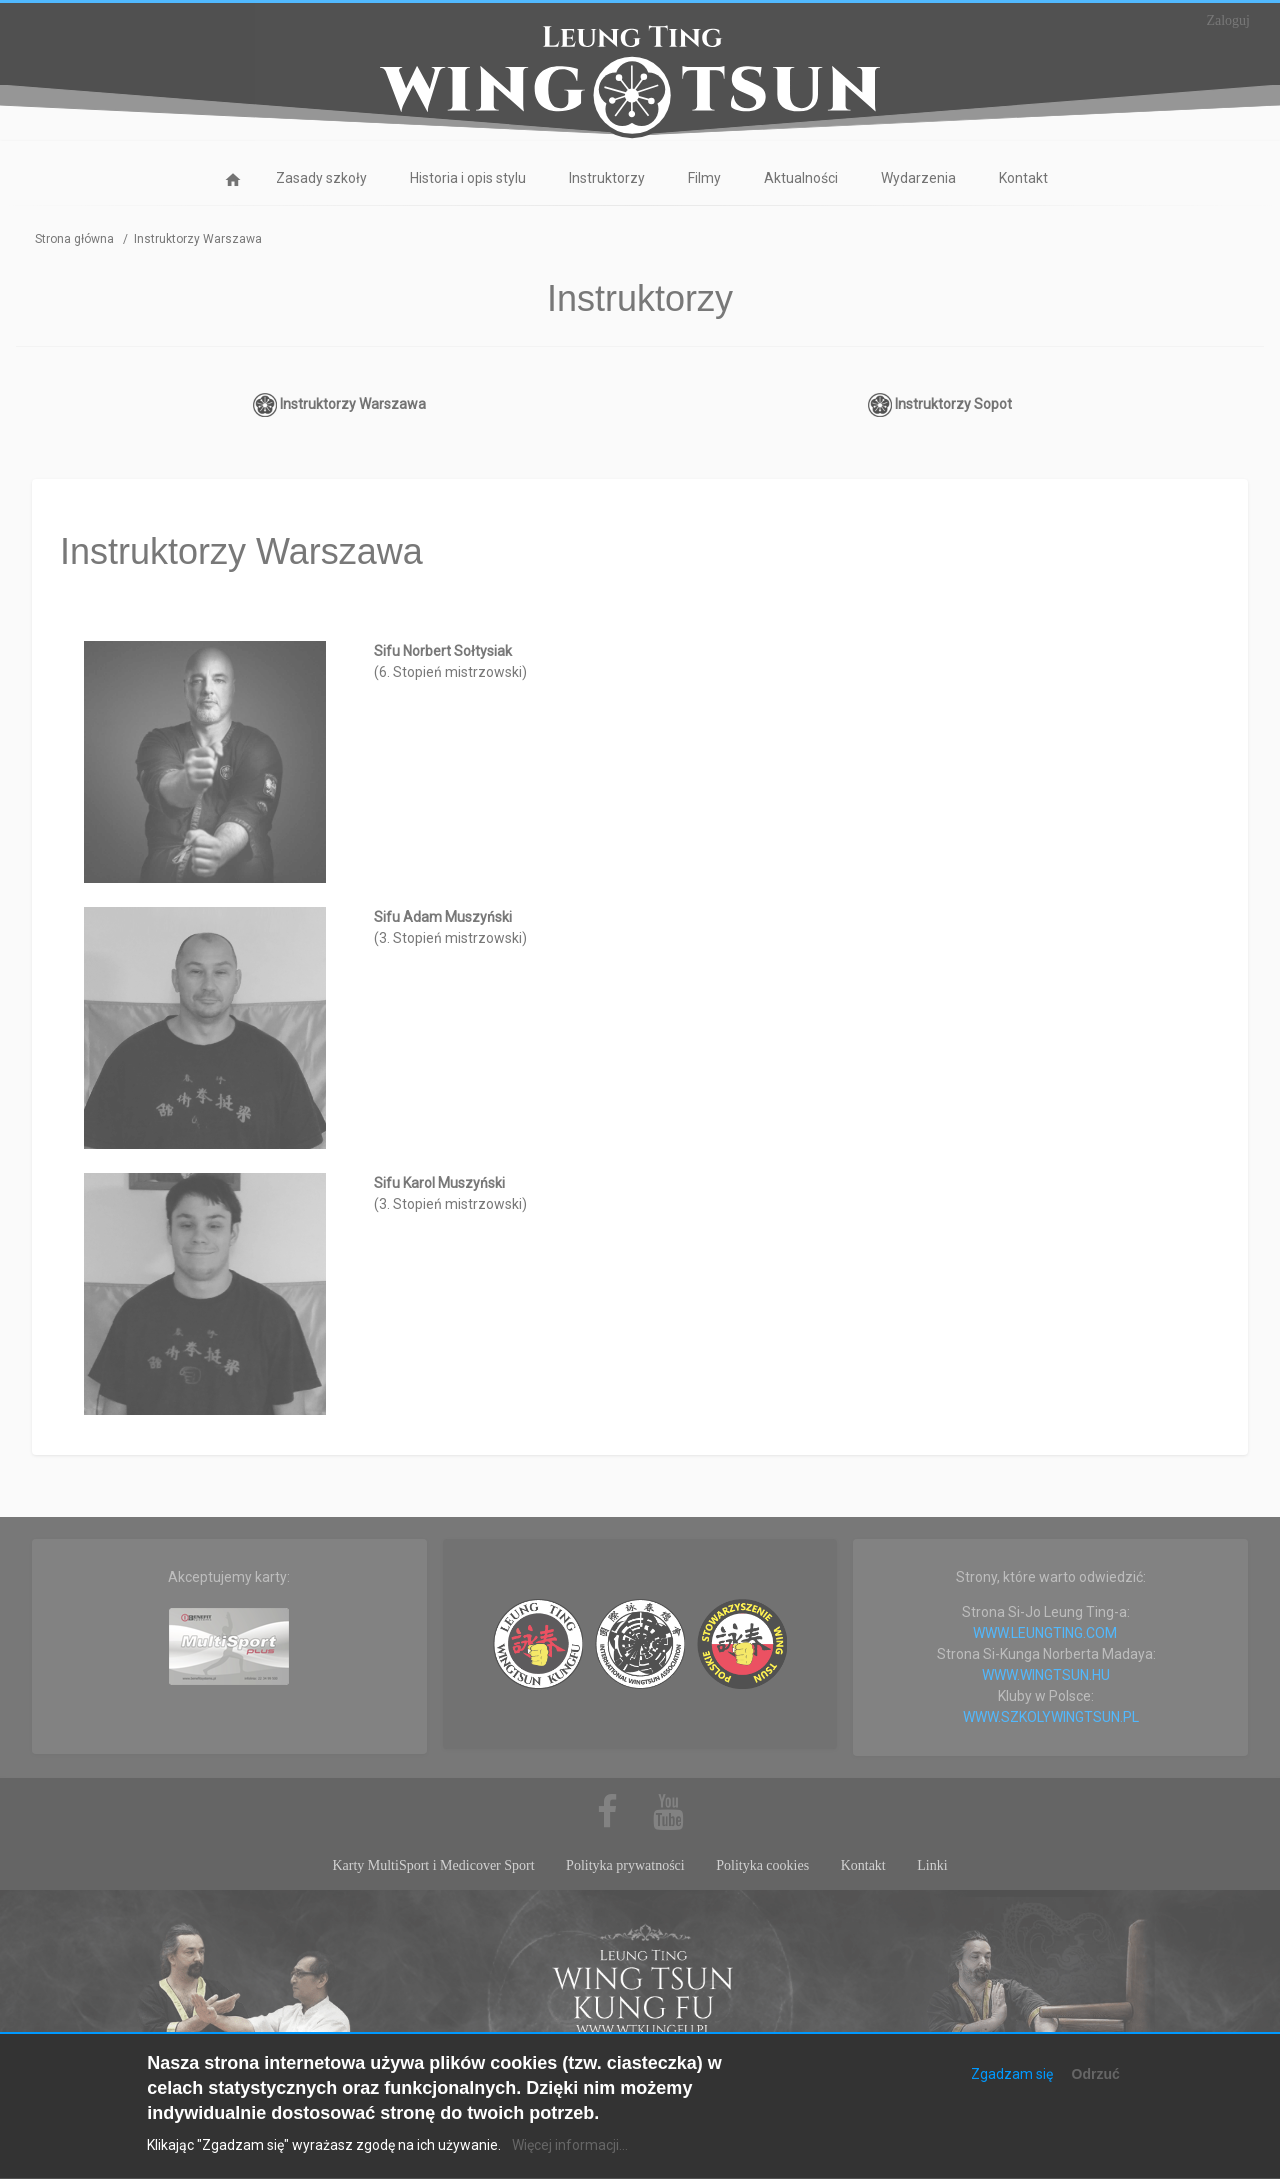 This screenshot has height=2179, width=1280. What do you see at coordinates (1228, 20) in the screenshot?
I see `Zaloguj [menuitem]` at bounding box center [1228, 20].